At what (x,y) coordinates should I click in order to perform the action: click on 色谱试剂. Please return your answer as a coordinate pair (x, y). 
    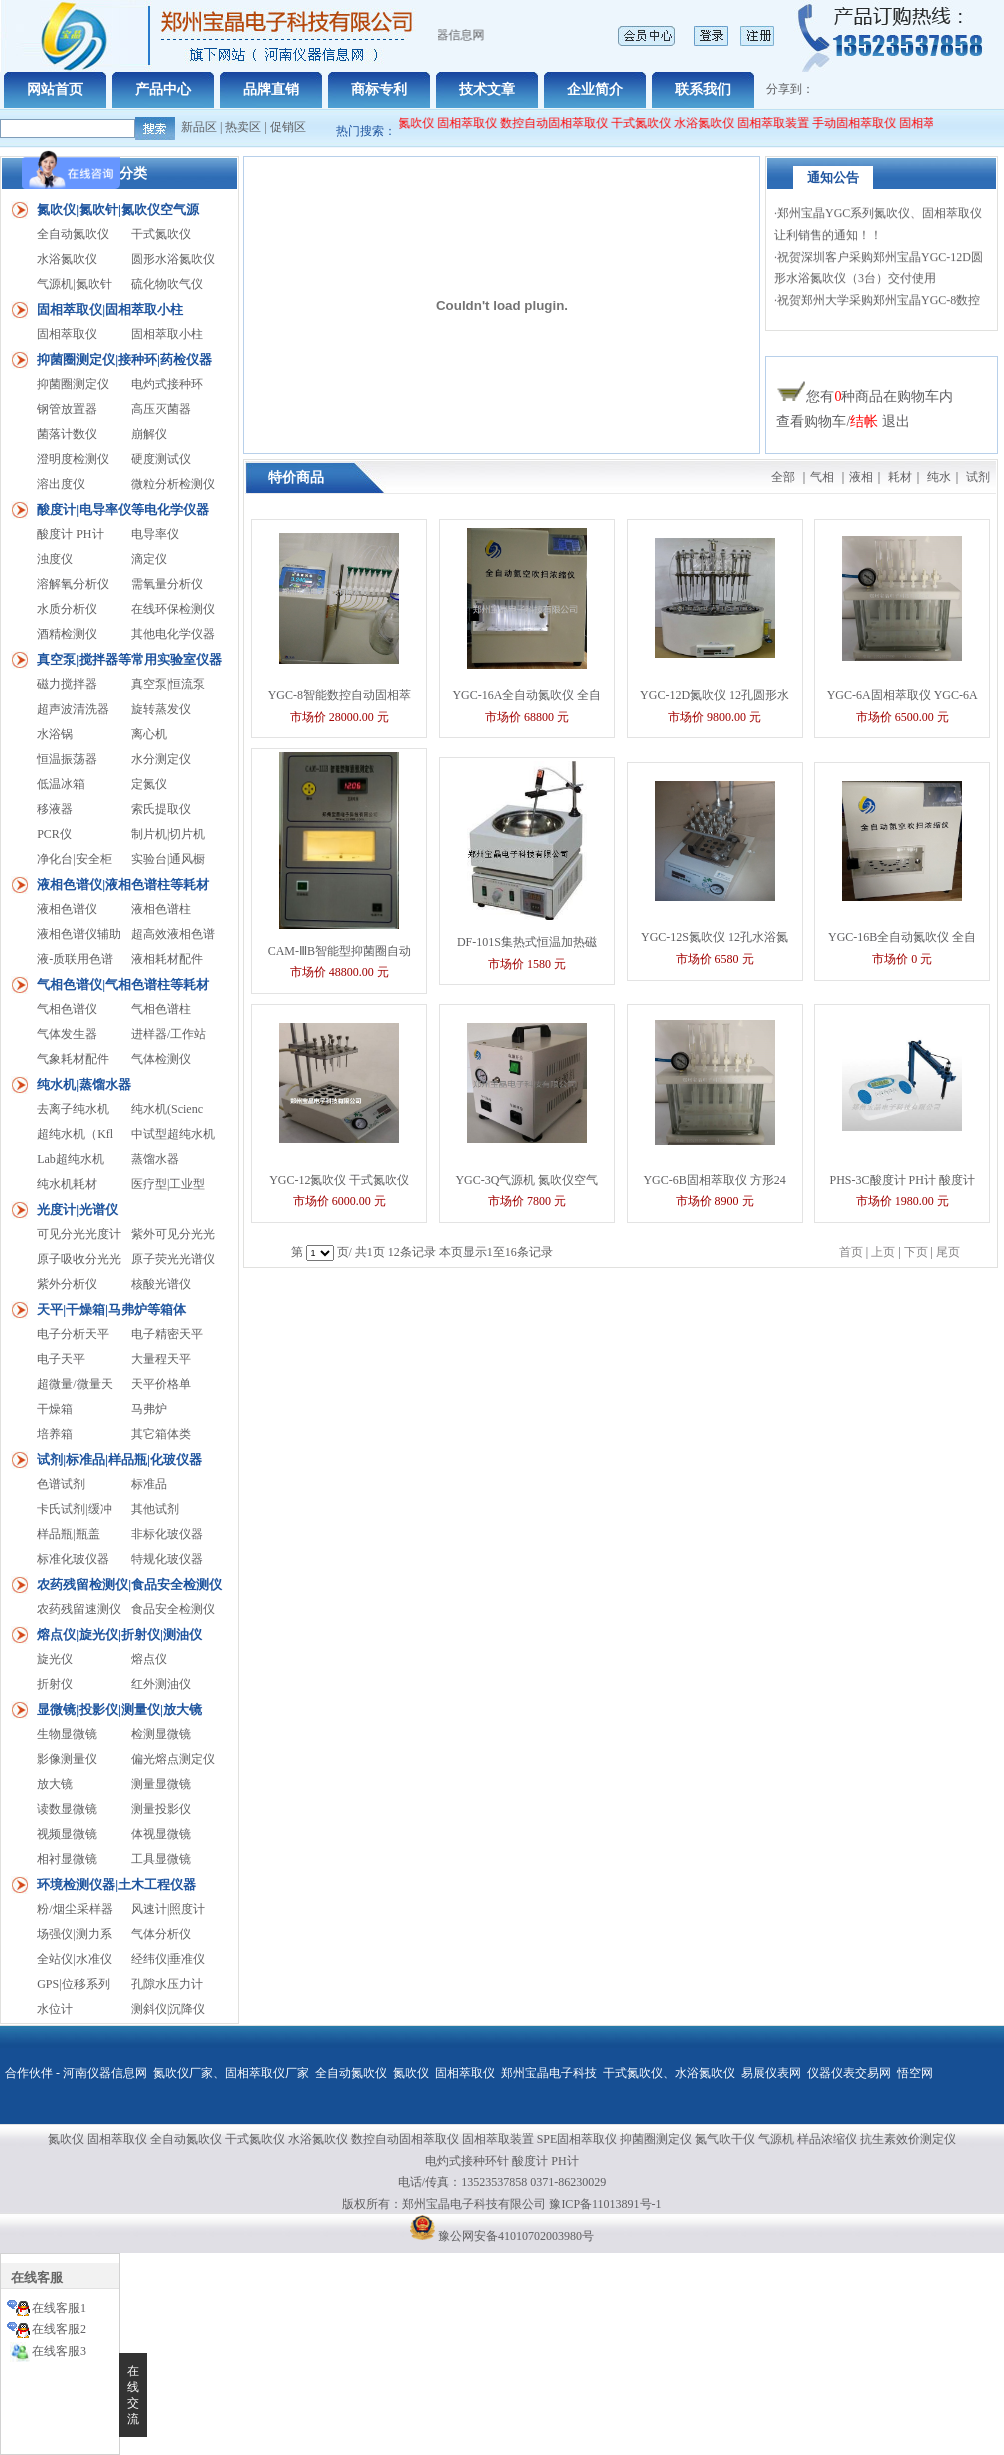
    Looking at the image, I should click on (61, 1484).